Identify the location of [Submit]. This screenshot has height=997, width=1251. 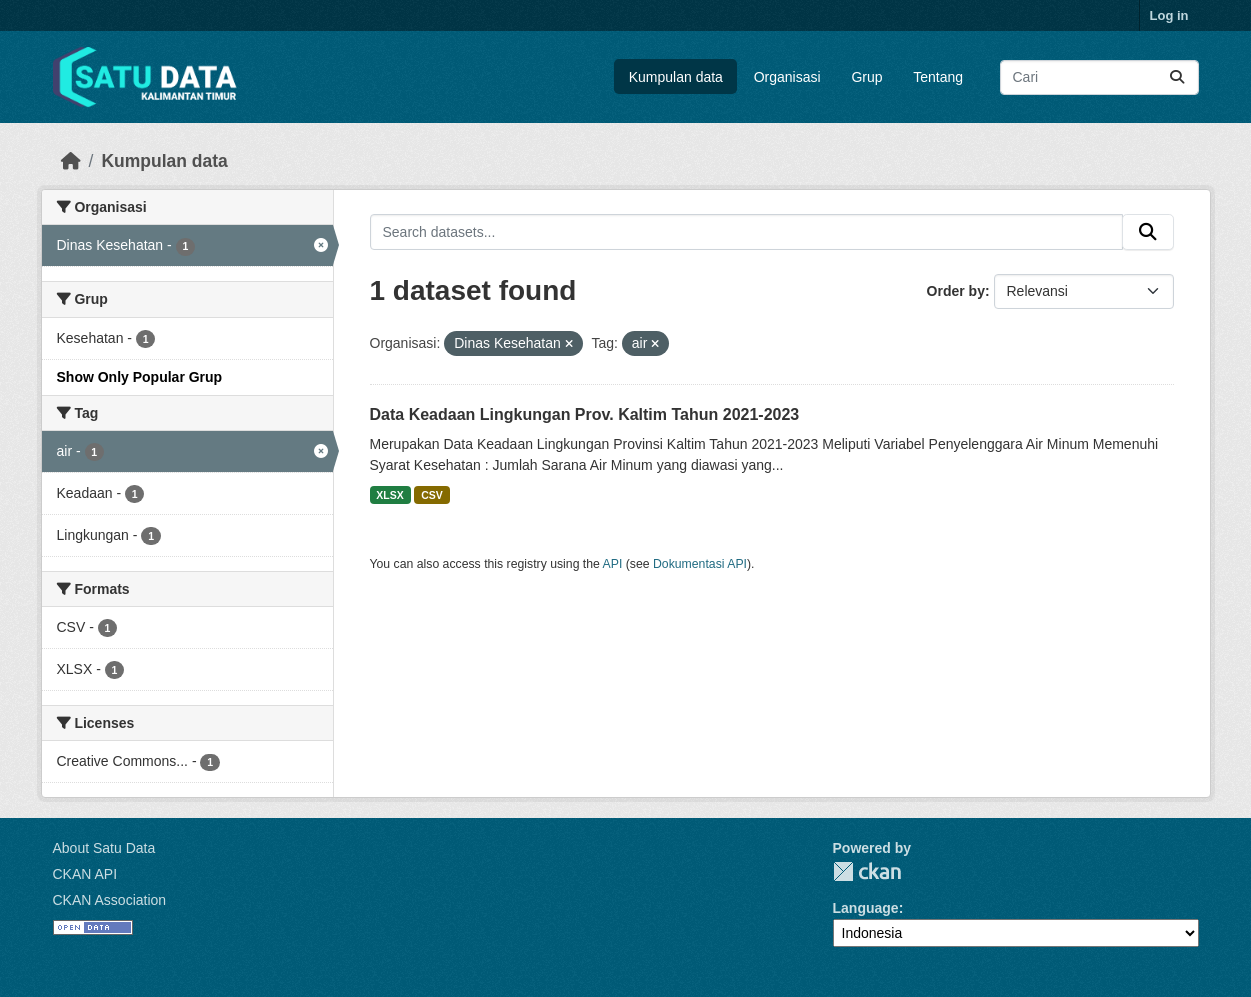
(1177, 77).